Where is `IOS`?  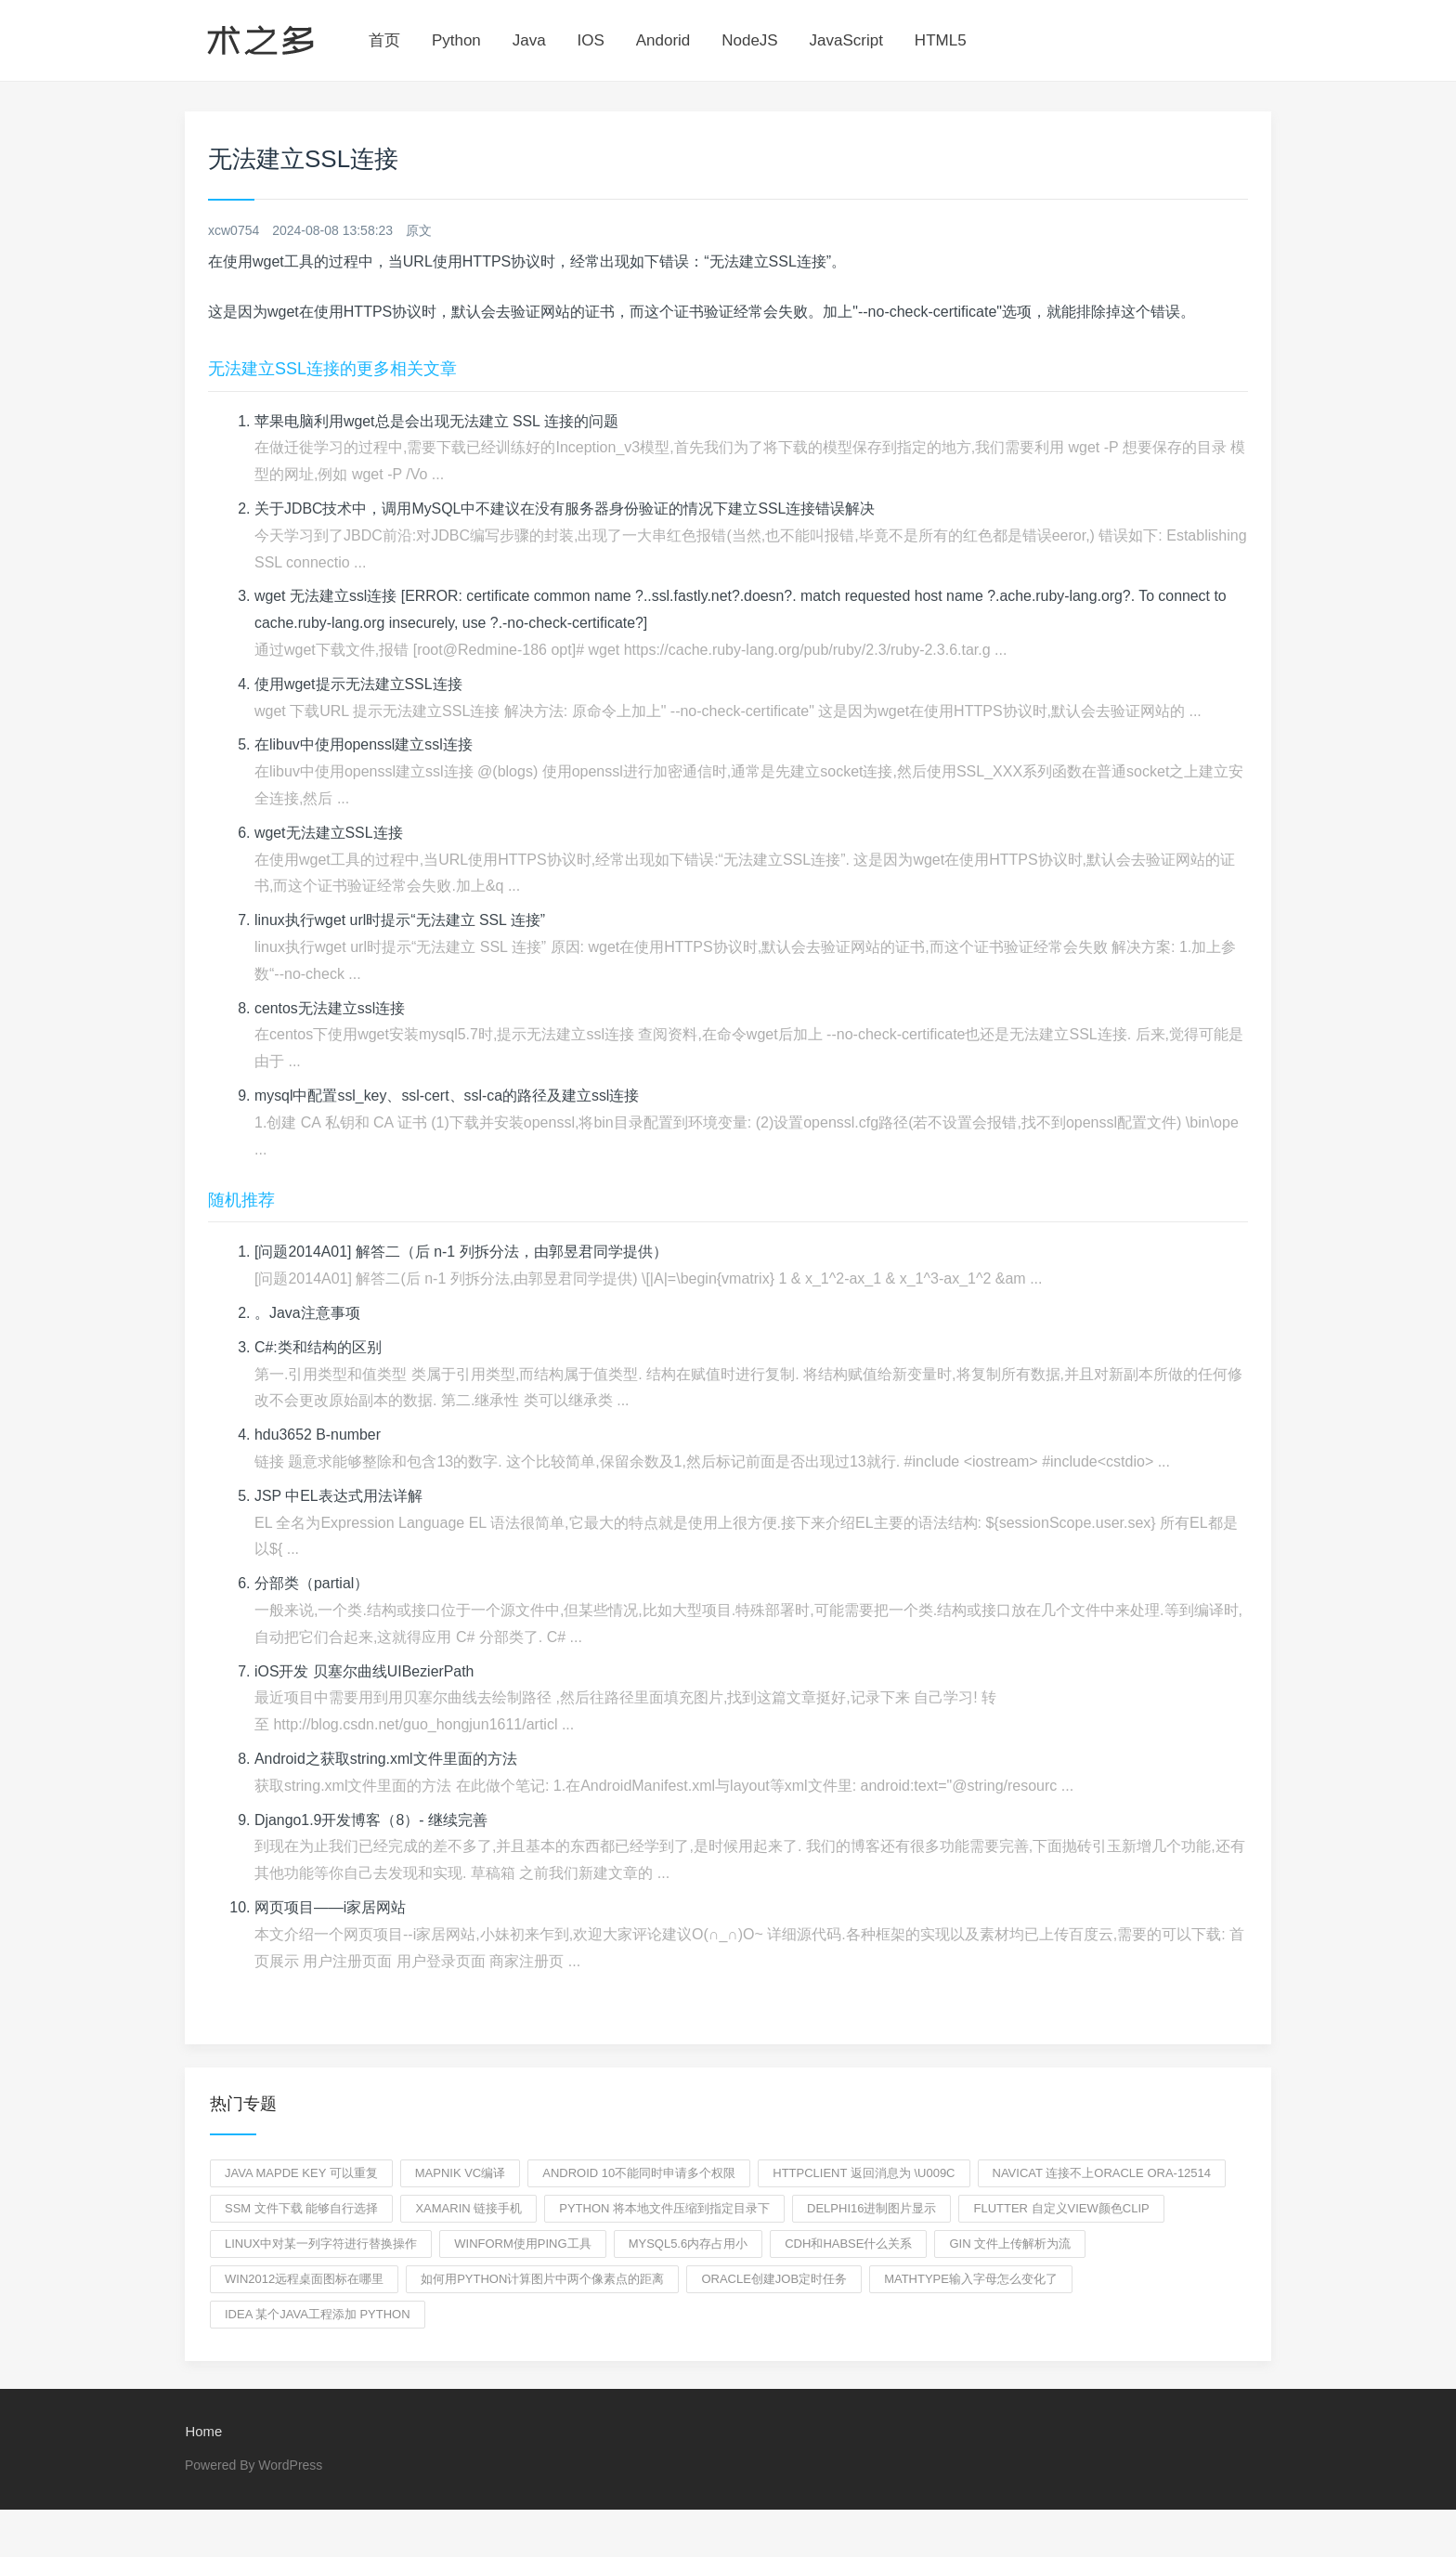
IOS is located at coordinates (591, 40).